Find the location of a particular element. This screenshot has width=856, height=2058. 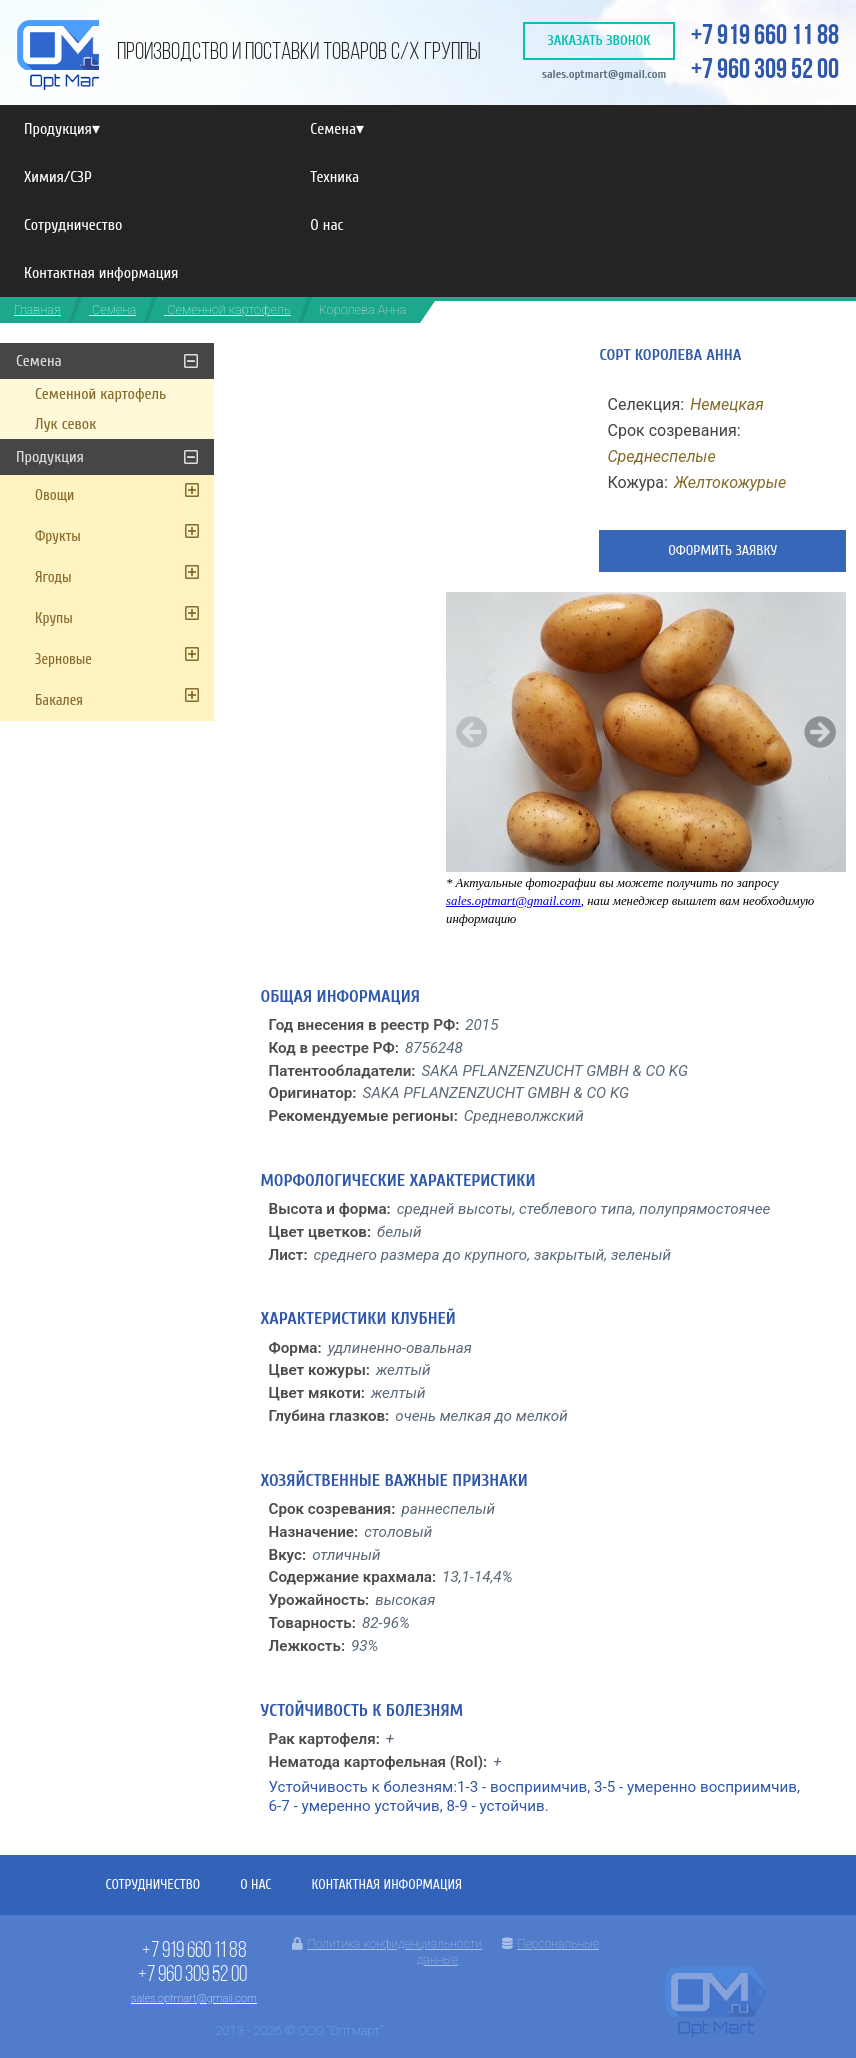

Зерновые is located at coordinates (63, 659).